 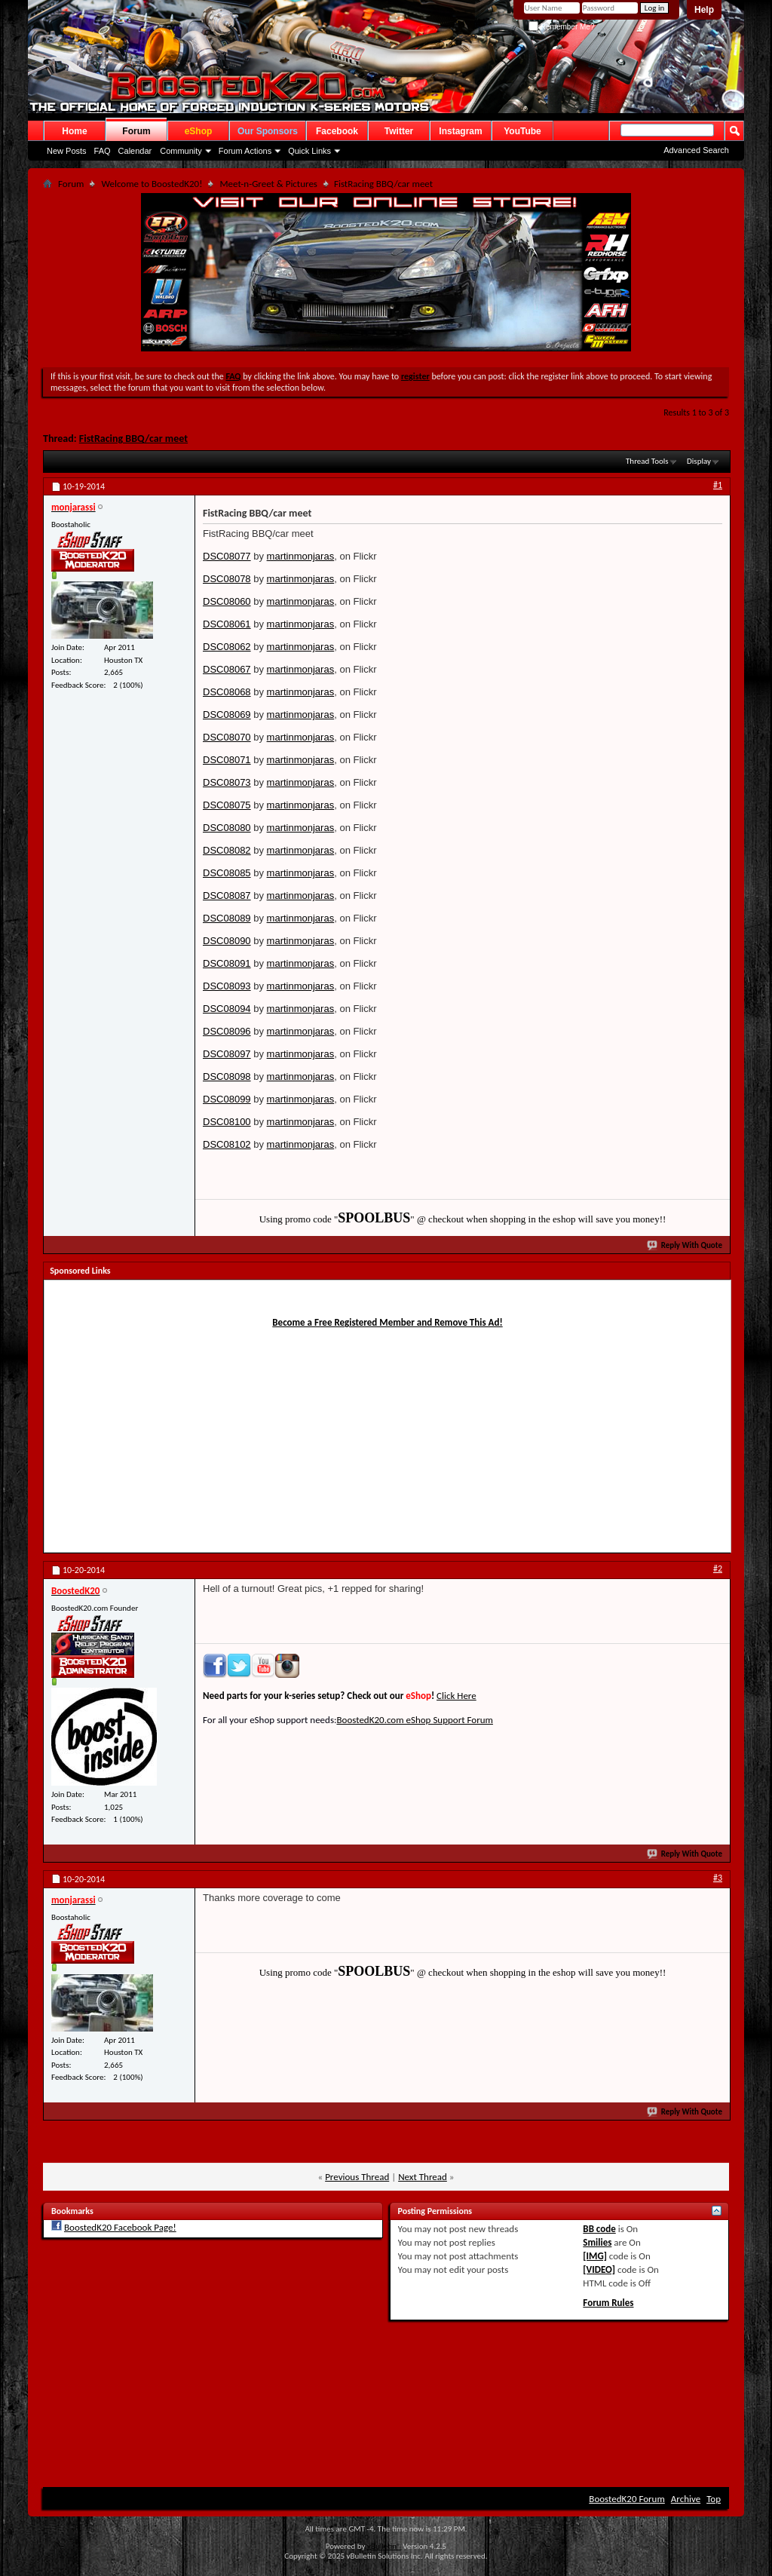 What do you see at coordinates (717, 1568) in the screenshot?
I see `#2` at bounding box center [717, 1568].